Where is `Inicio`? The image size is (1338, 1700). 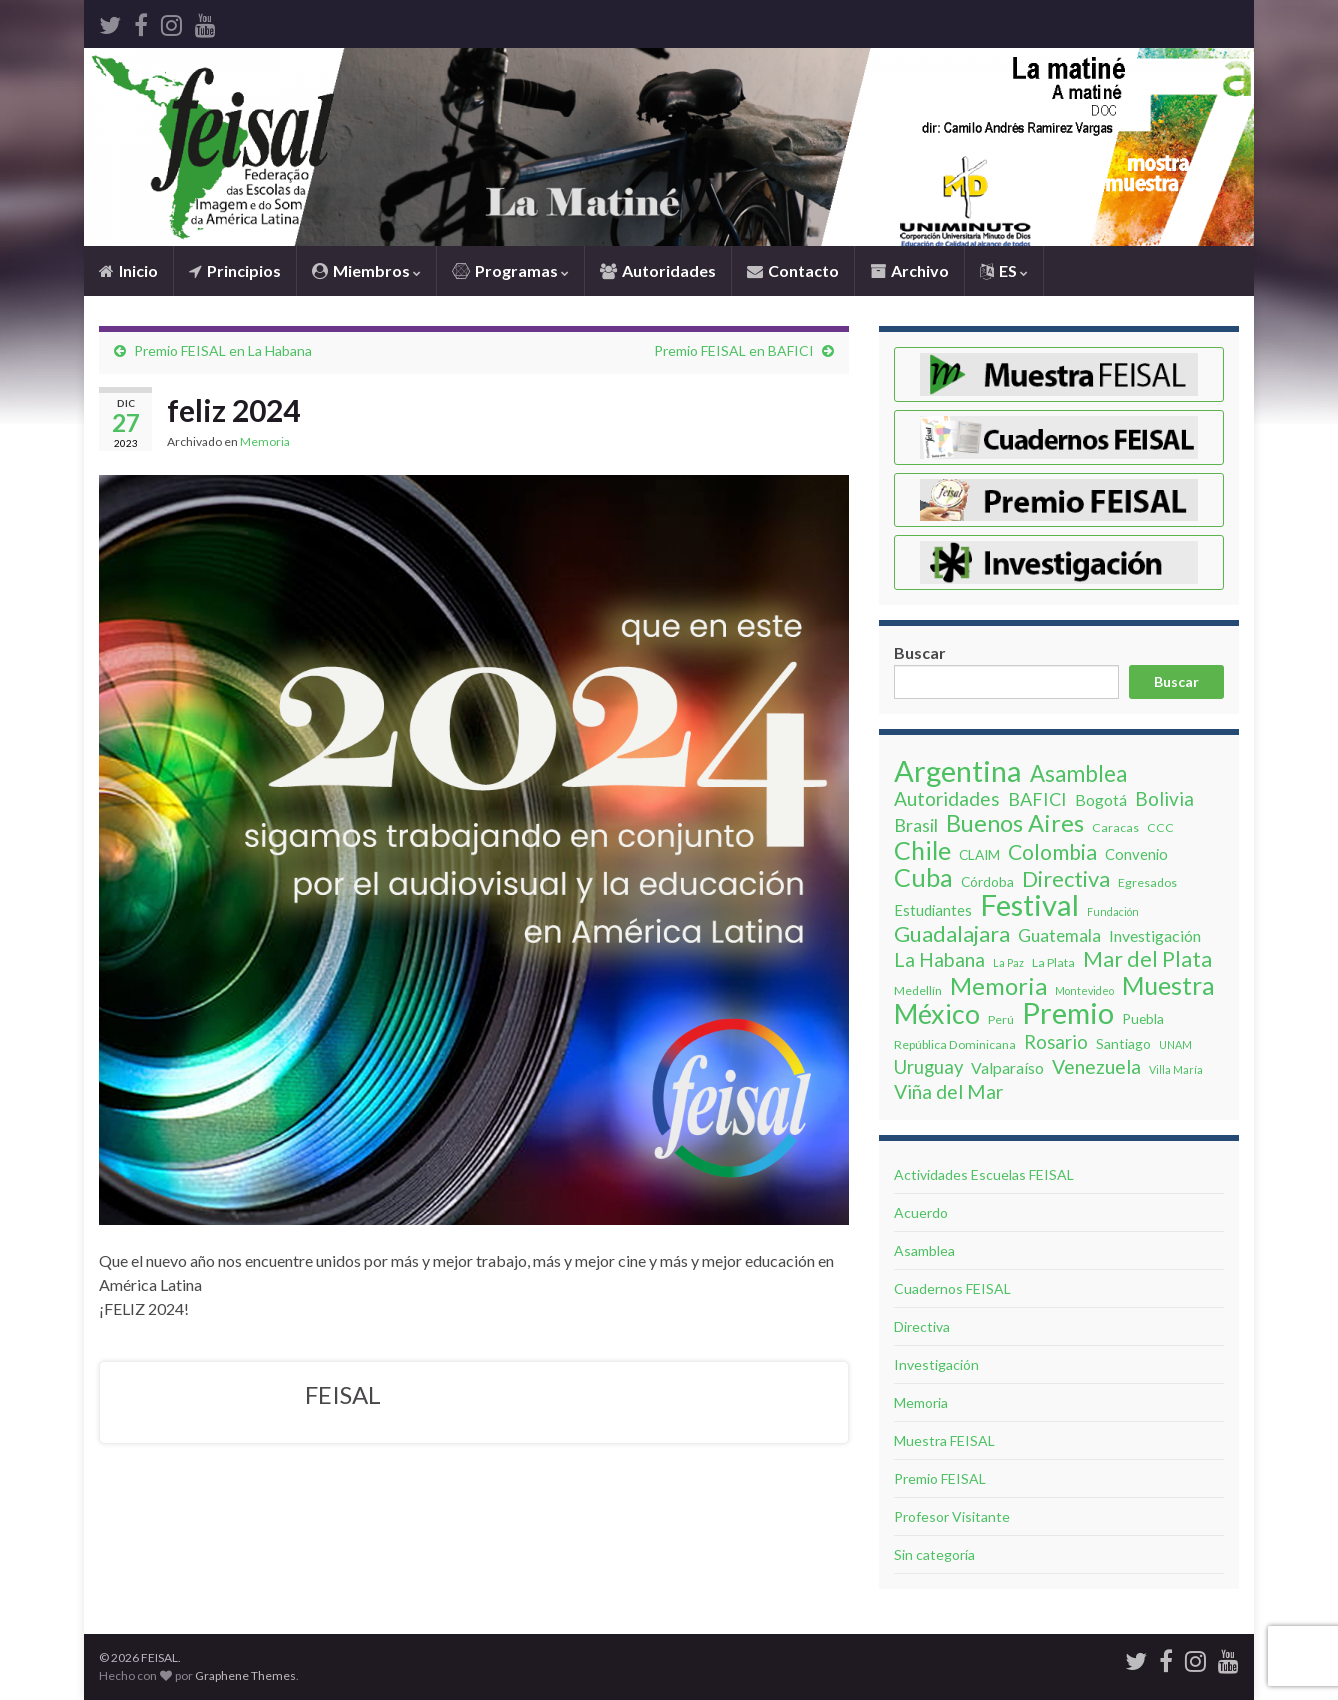 Inicio is located at coordinates (128, 270).